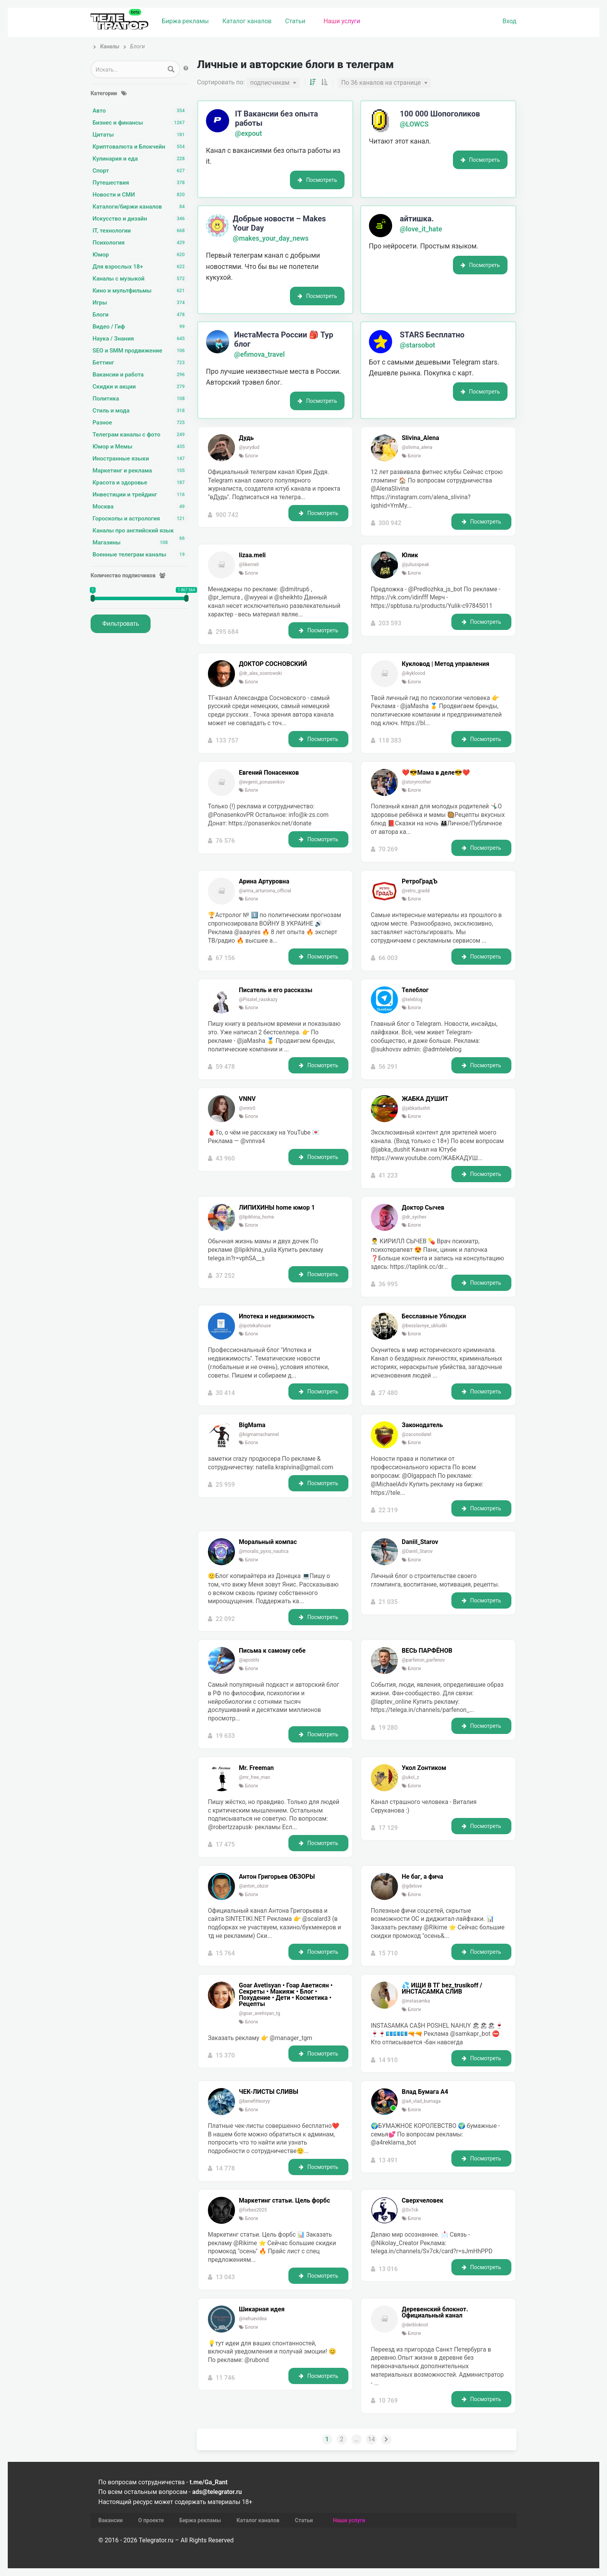  Describe the element at coordinates (415, 990) in the screenshot. I see `Телеблог` at that location.